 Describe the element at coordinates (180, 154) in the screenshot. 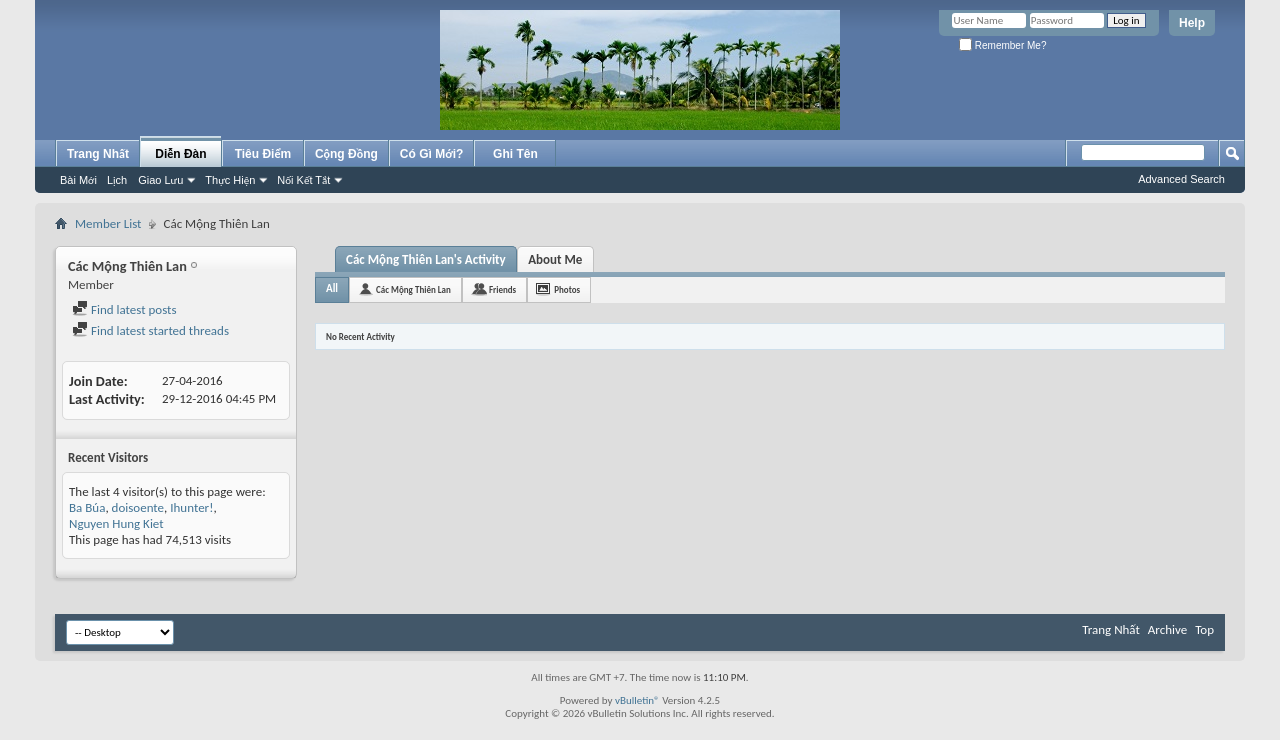

I see `Diễn Đàn` at that location.